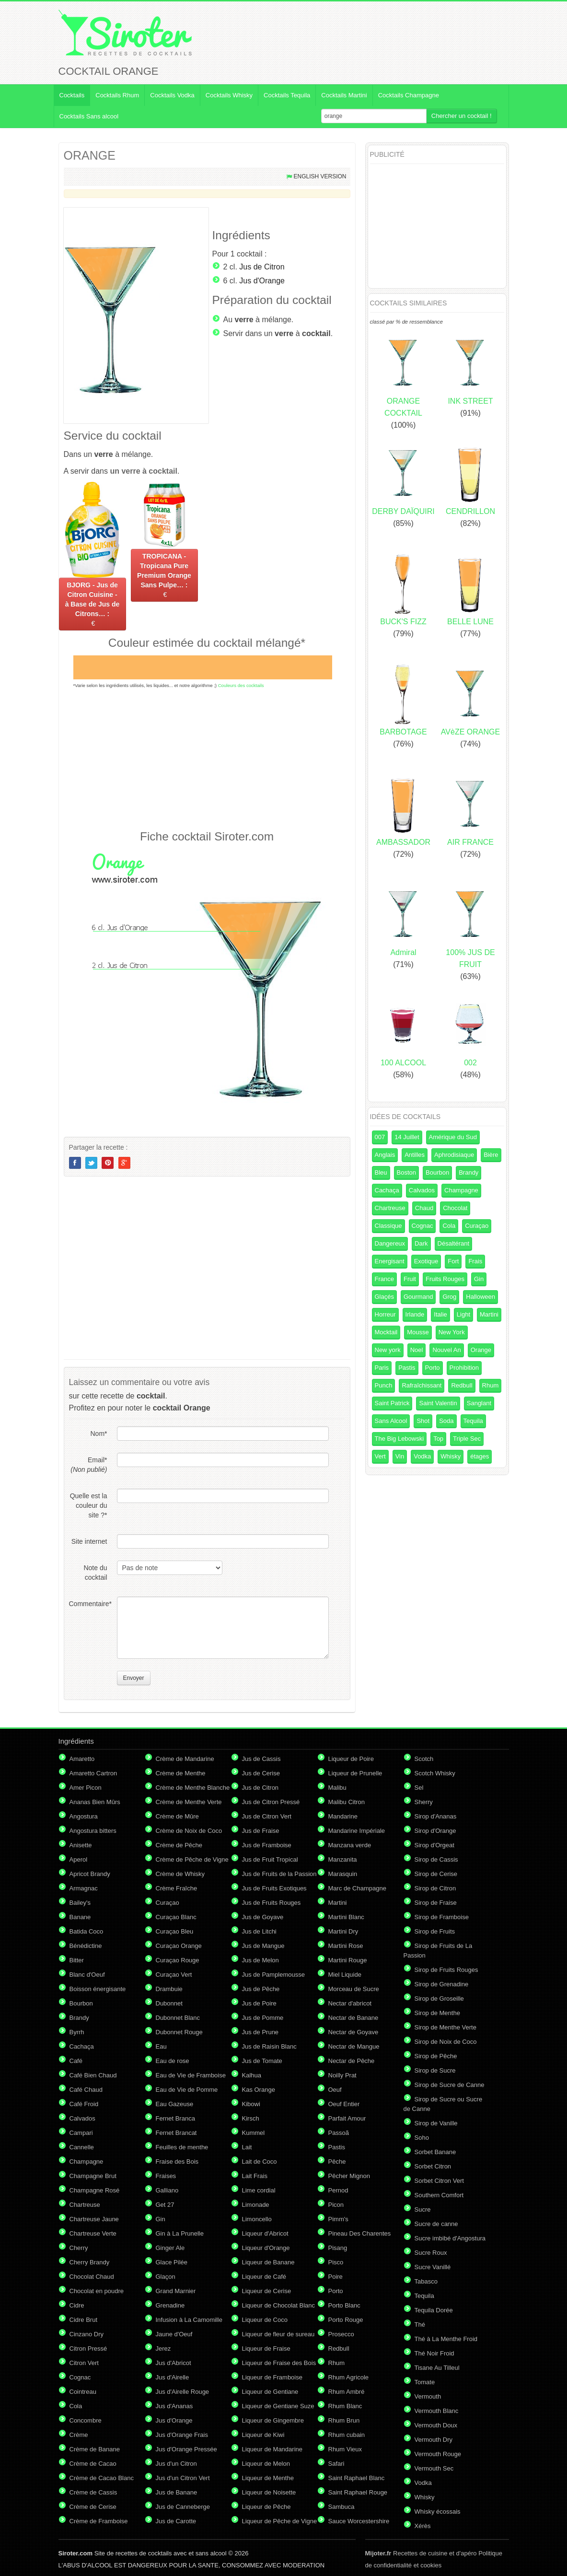 The height and width of the screenshot is (2576, 567). What do you see at coordinates (191, 2075) in the screenshot?
I see `Eau de Vie de Framboise` at bounding box center [191, 2075].